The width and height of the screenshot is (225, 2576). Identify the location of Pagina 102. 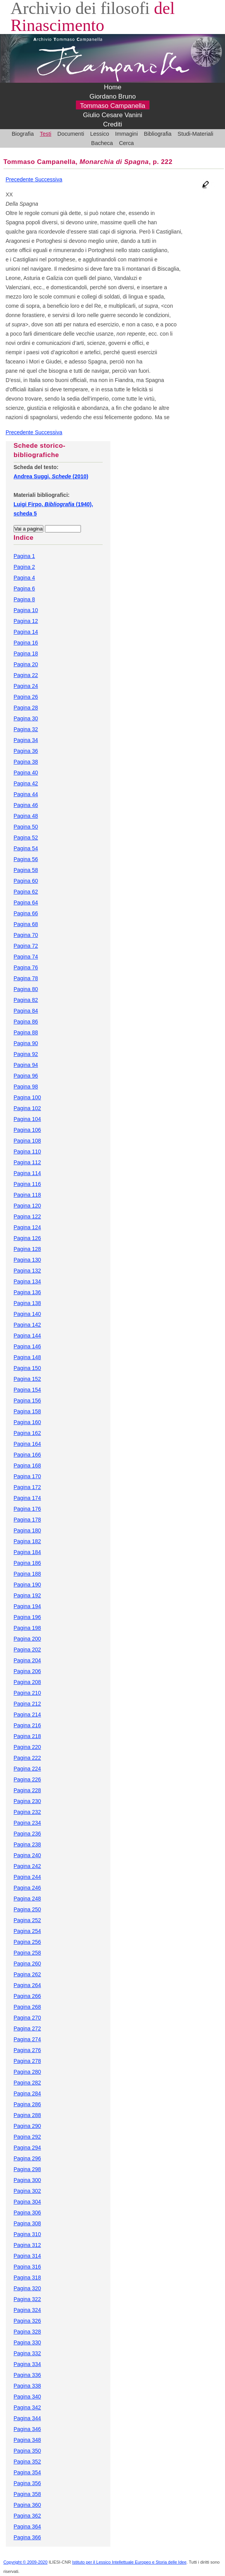
(27, 1108).